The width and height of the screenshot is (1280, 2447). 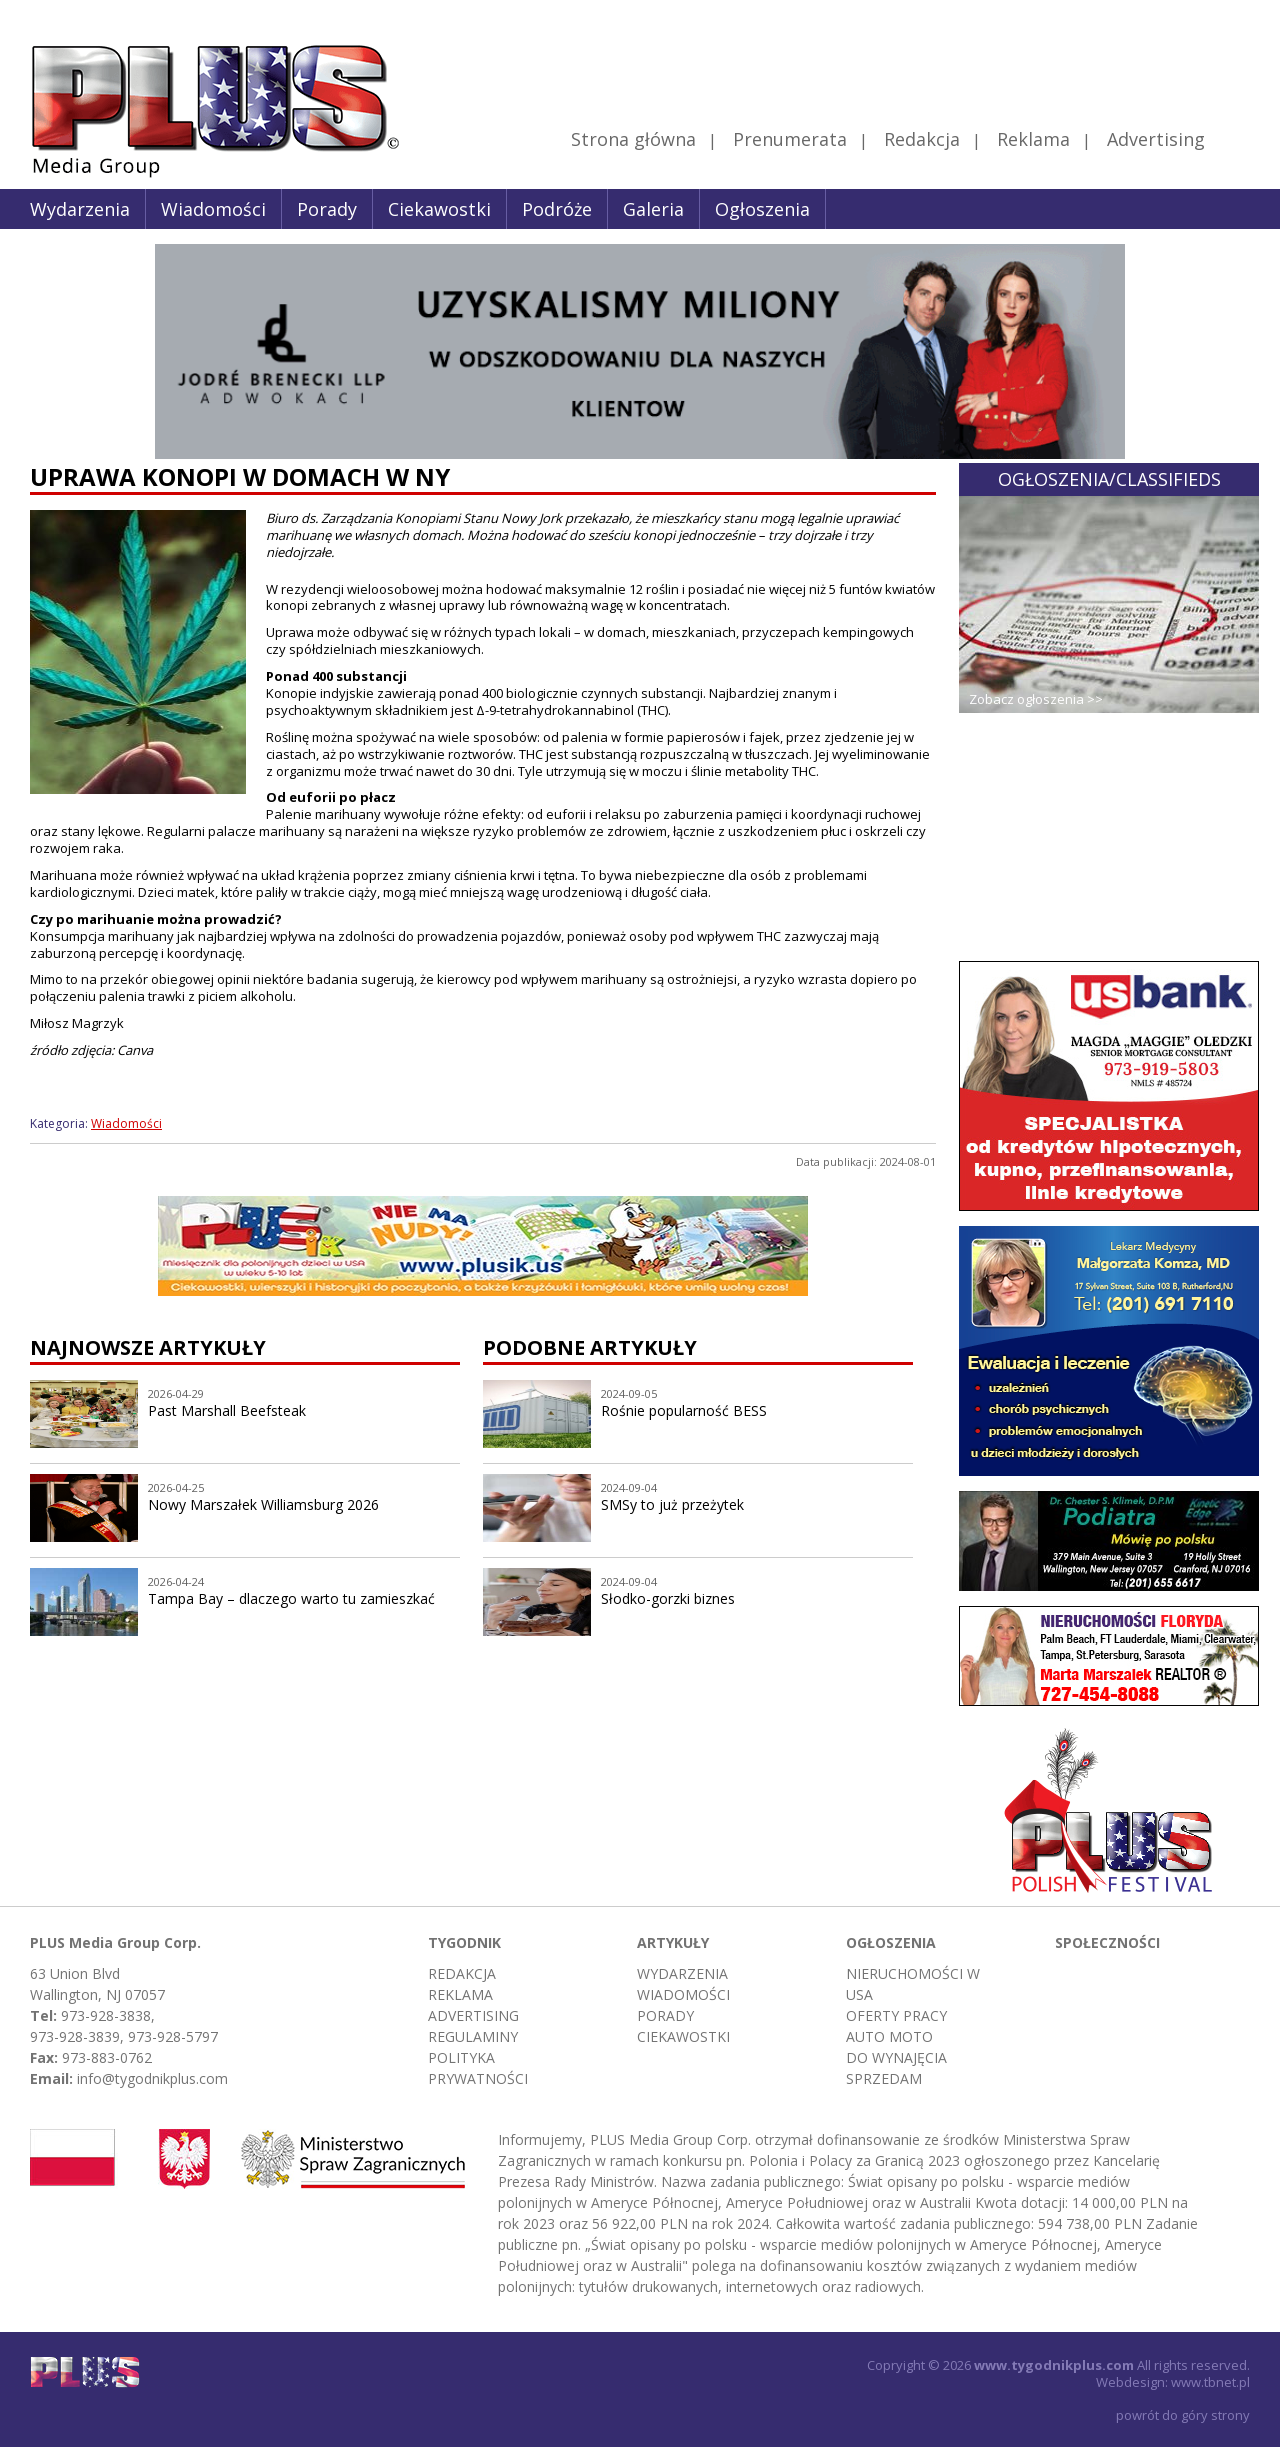 I want to click on Ciekawostki, so click(x=439, y=209).